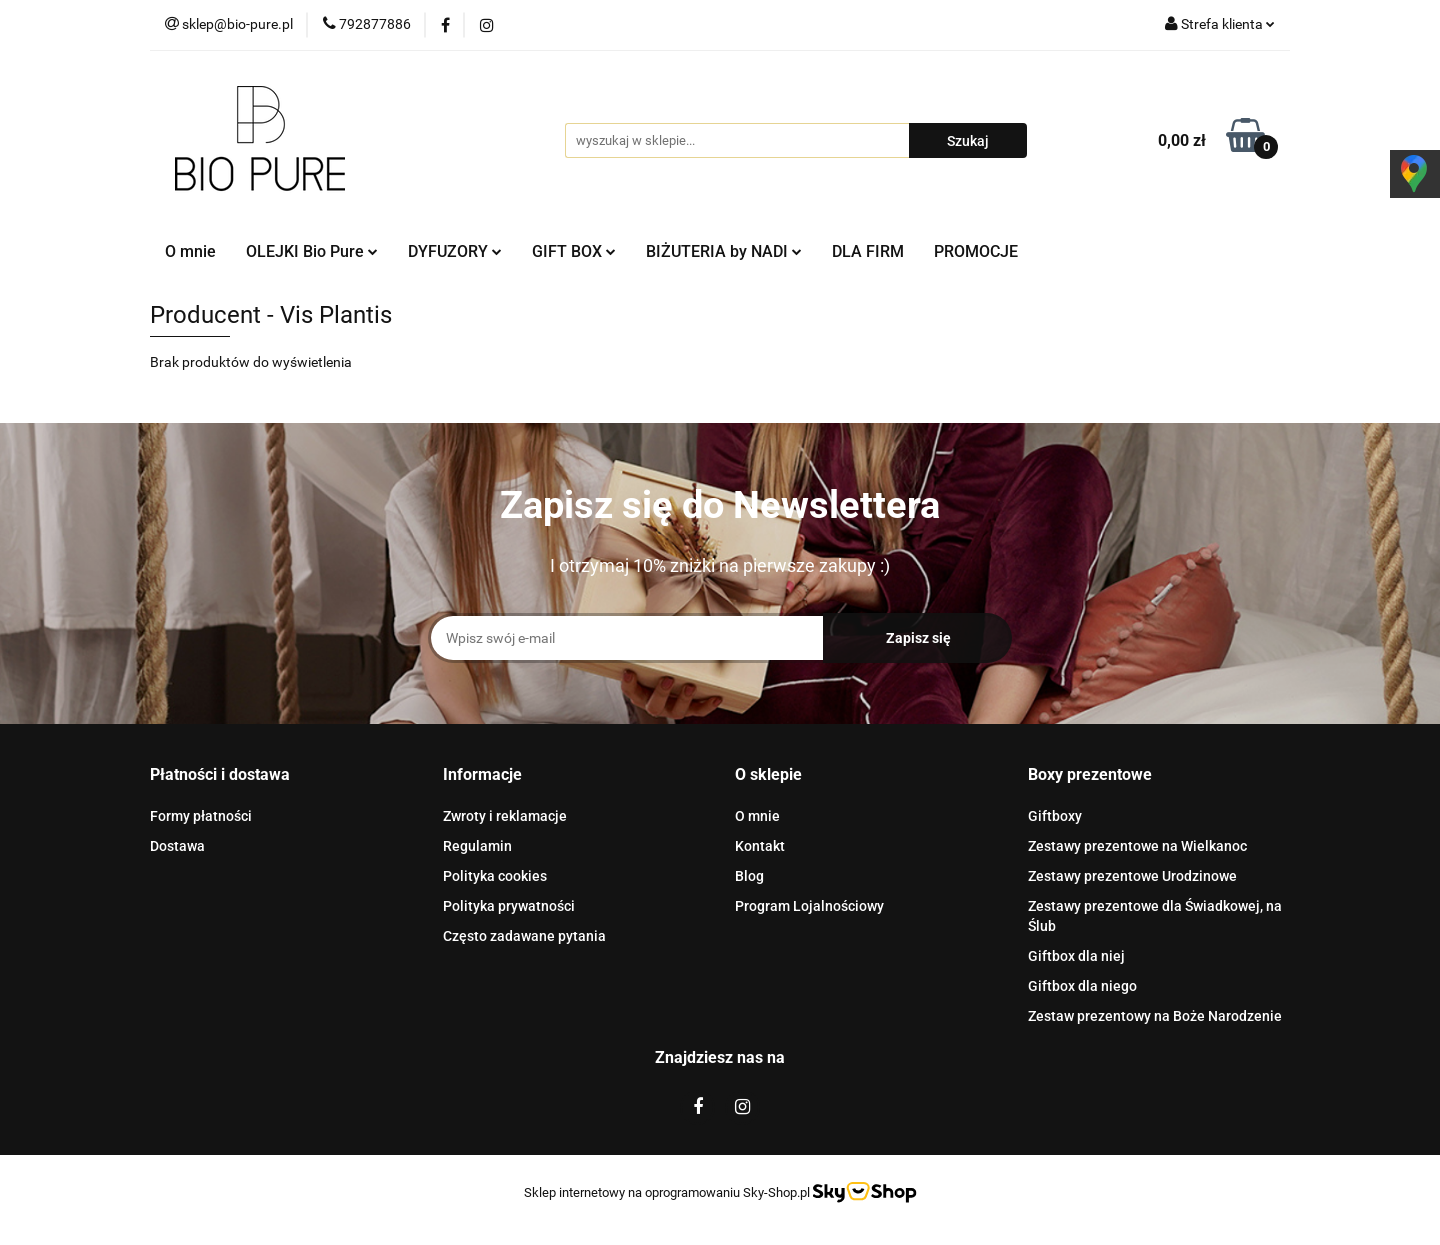 This screenshot has width=1440, height=1245. I want to click on Często zadawane pytania, so click(524, 936).